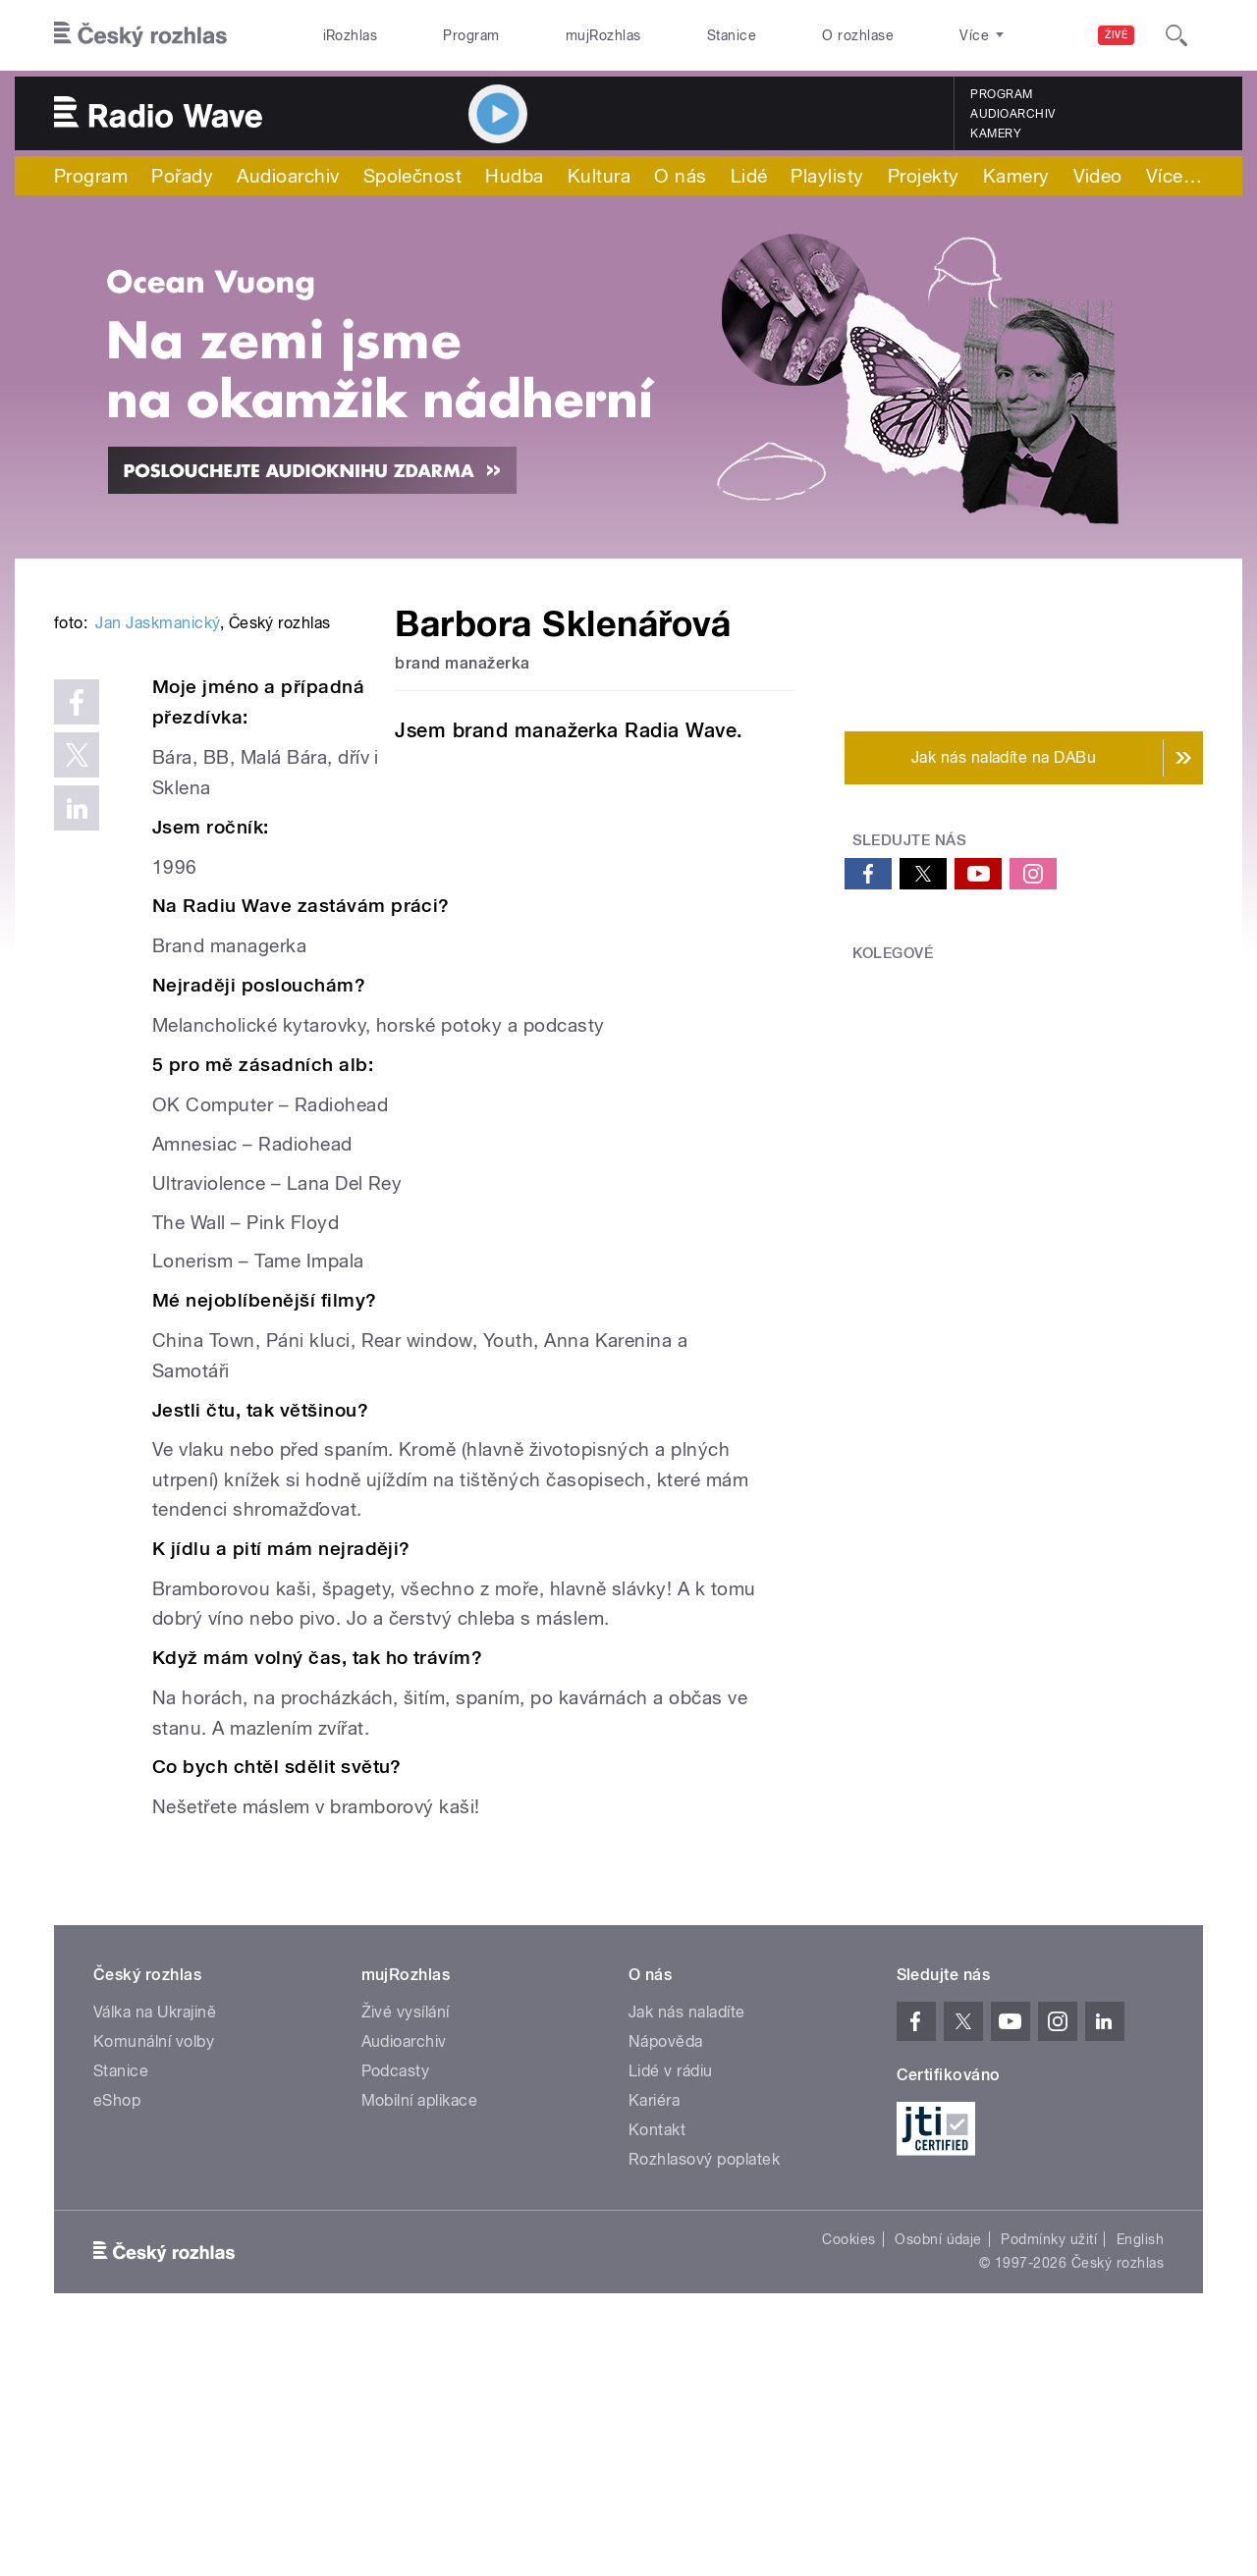 The image size is (1257, 2576). Describe the element at coordinates (157, 919) in the screenshot. I see `Jan Jaskmanický` at that location.